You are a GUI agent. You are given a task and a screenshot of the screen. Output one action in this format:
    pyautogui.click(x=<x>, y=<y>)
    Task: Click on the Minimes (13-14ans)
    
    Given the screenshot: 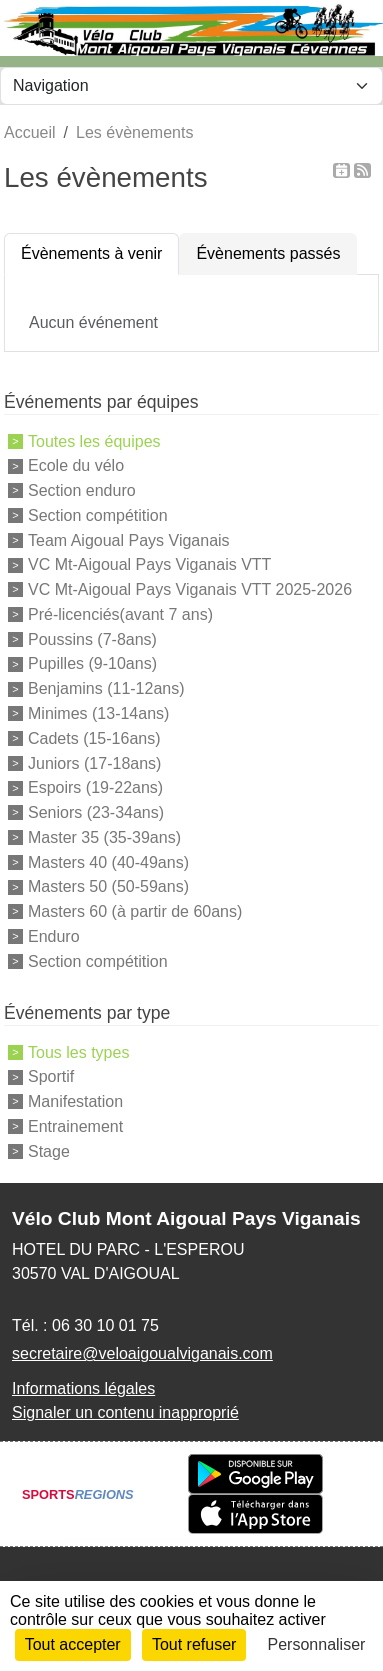 What is the action you would take?
    pyautogui.click(x=98, y=713)
    